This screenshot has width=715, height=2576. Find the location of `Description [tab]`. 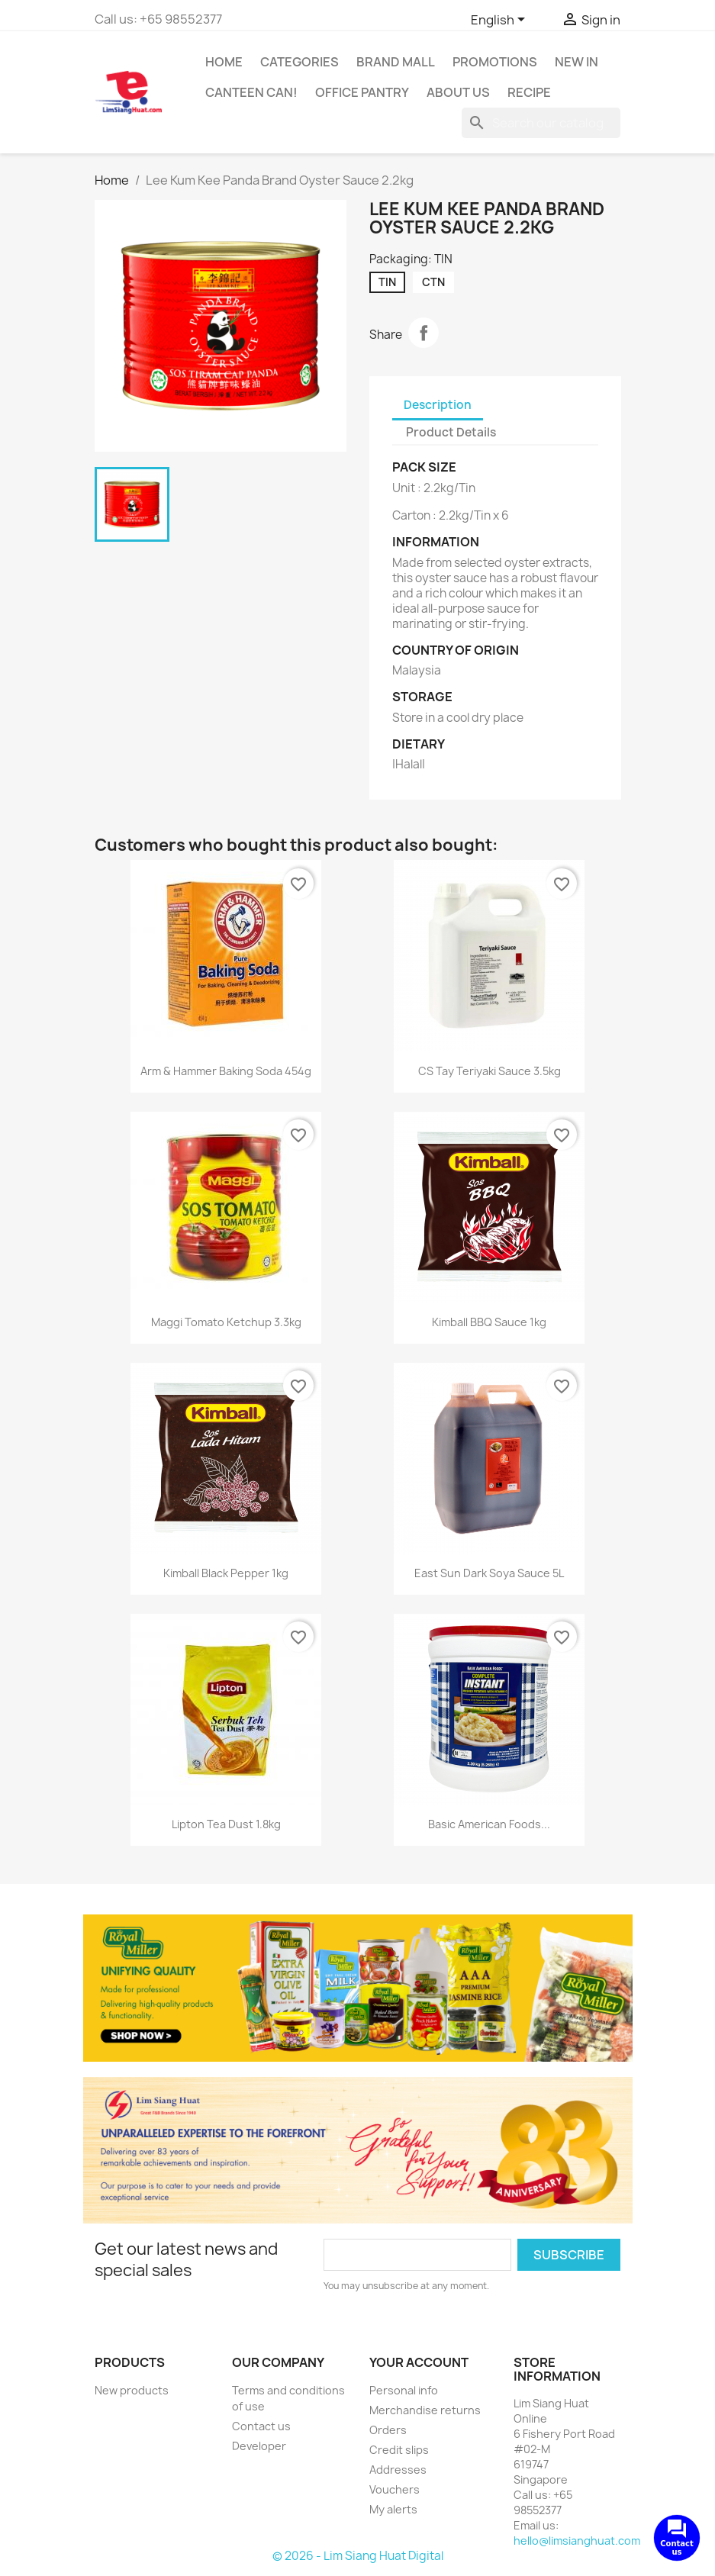

Description [tab] is located at coordinates (438, 405).